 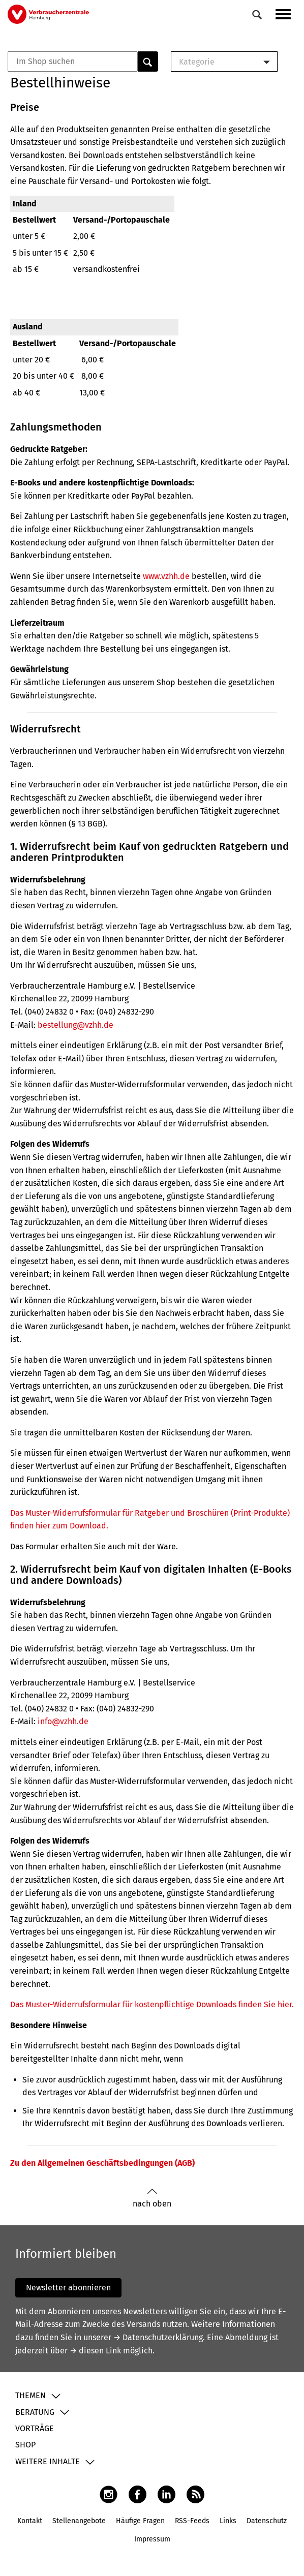 What do you see at coordinates (34, 2412) in the screenshot?
I see `Beratung` at bounding box center [34, 2412].